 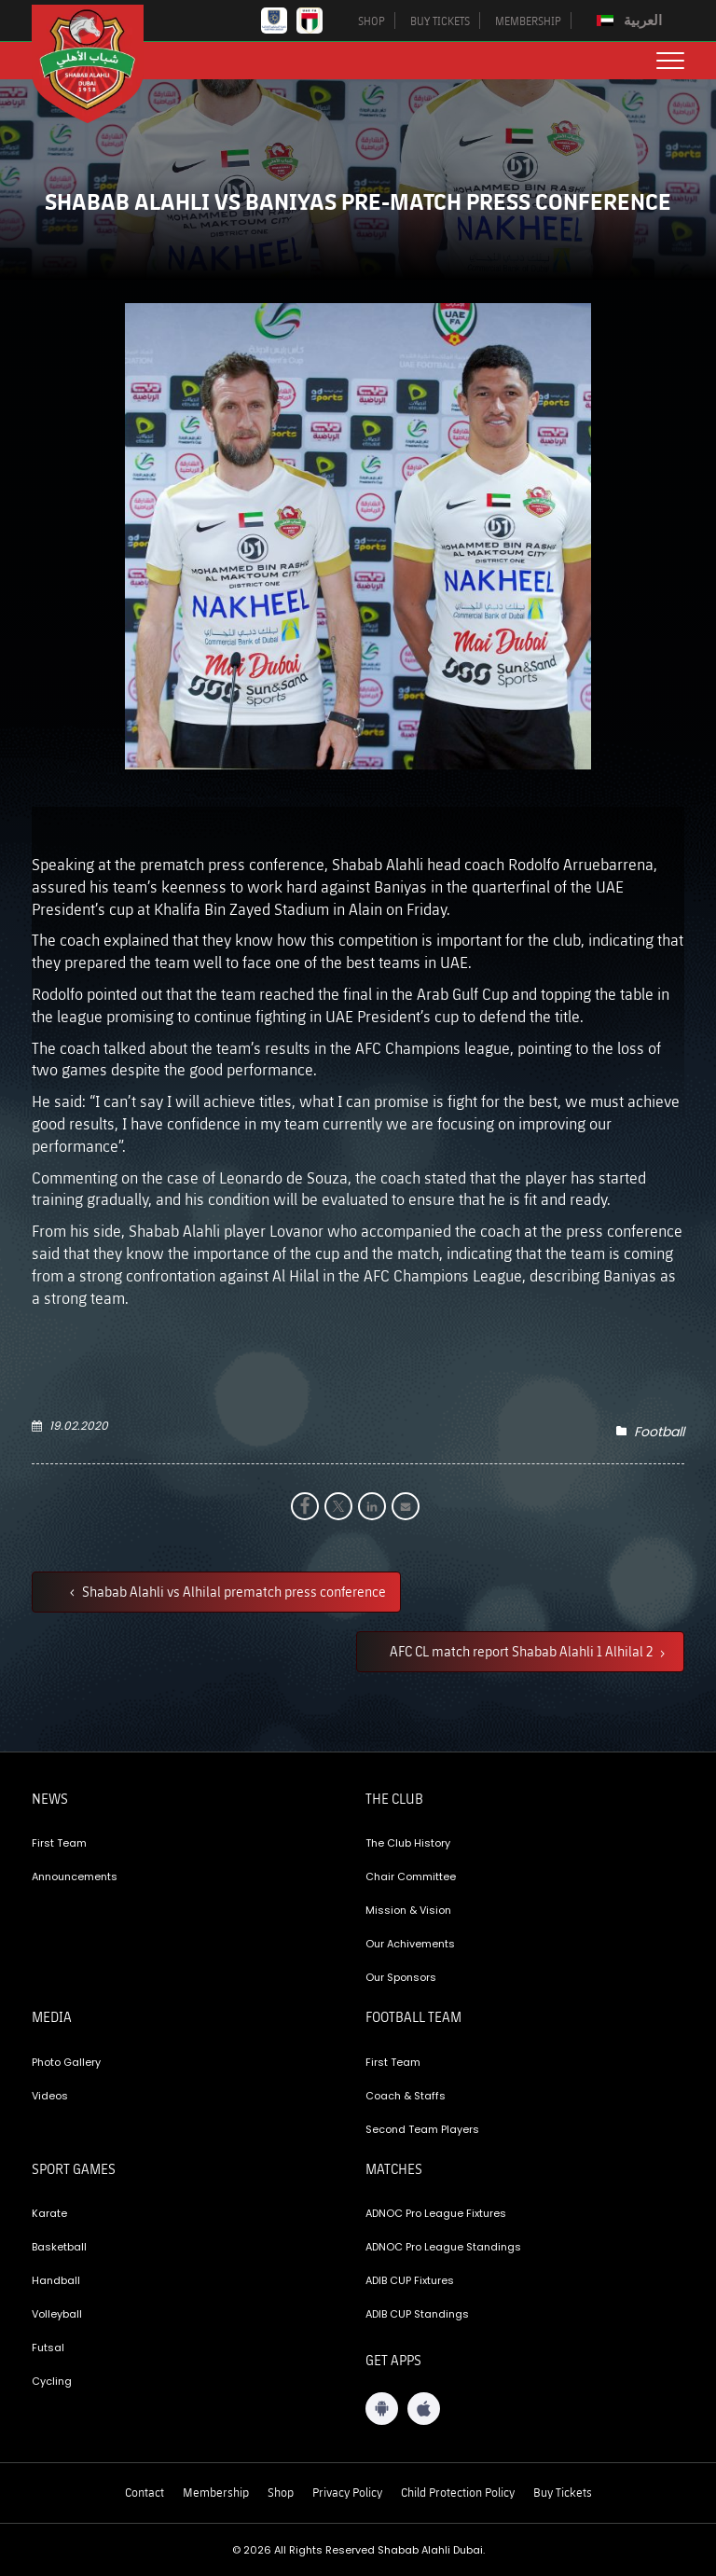 What do you see at coordinates (407, 1842) in the screenshot?
I see `The Club History` at bounding box center [407, 1842].